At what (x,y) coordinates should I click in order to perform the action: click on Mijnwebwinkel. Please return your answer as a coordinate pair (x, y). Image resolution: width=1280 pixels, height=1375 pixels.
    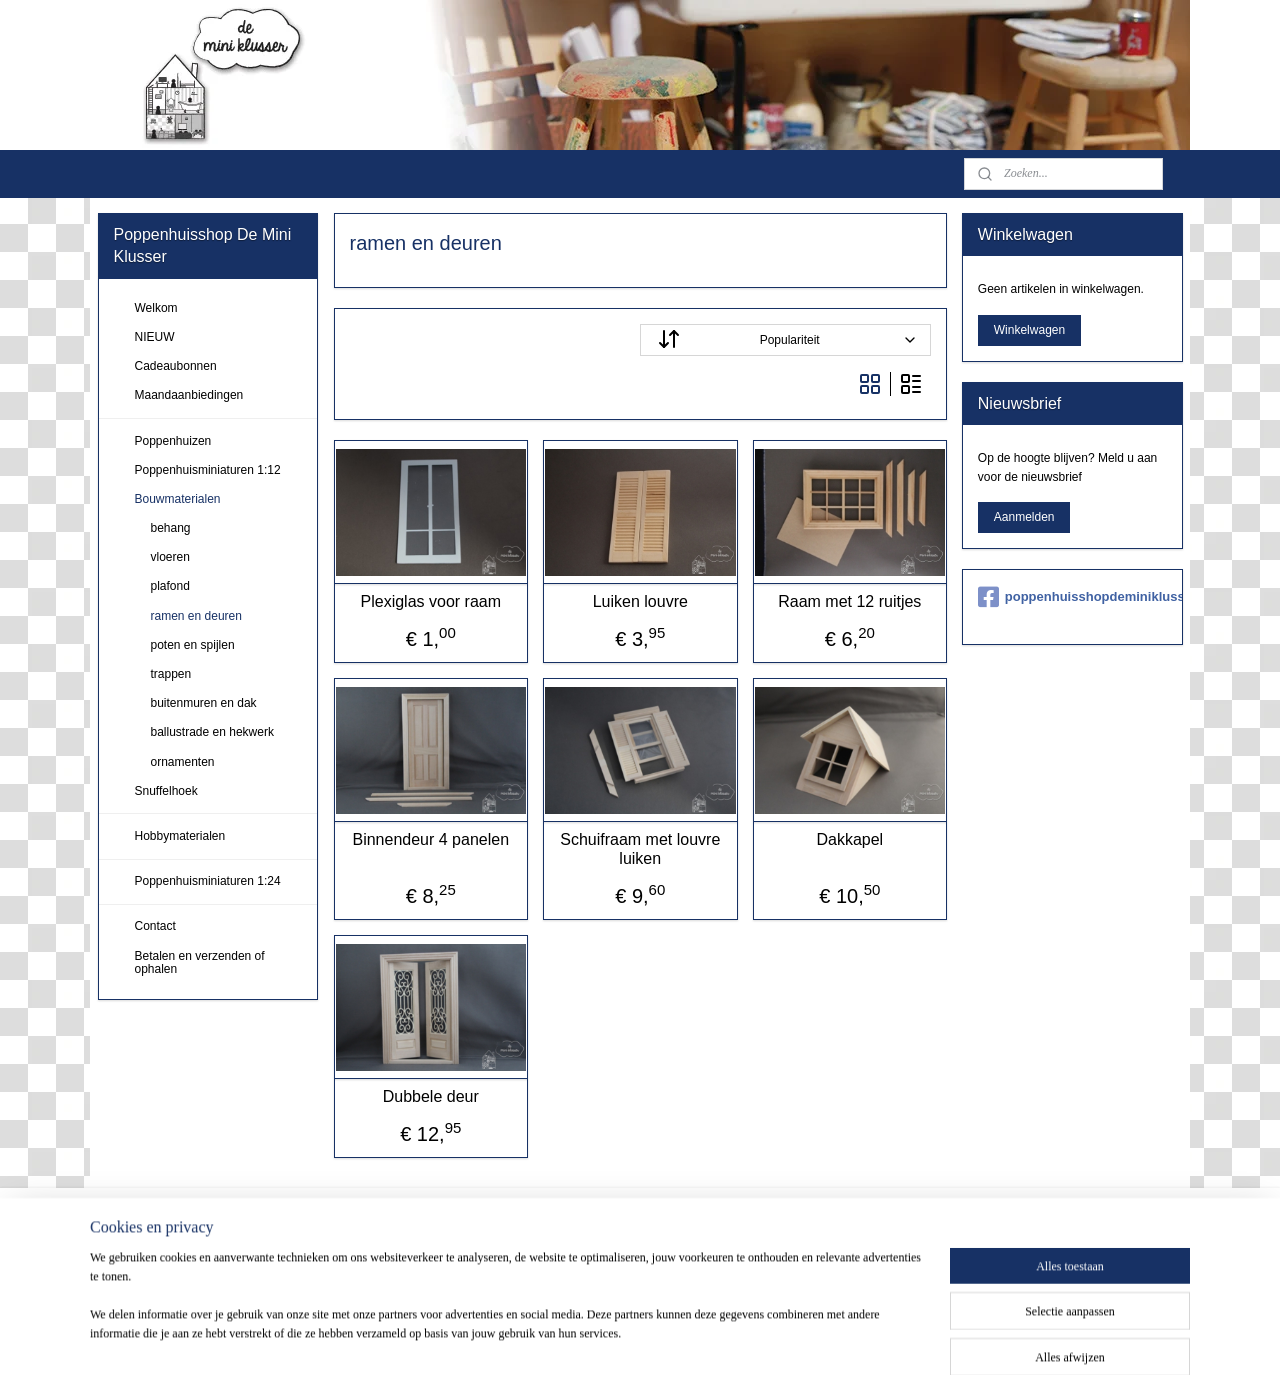
    Looking at the image, I should click on (881, 1338).